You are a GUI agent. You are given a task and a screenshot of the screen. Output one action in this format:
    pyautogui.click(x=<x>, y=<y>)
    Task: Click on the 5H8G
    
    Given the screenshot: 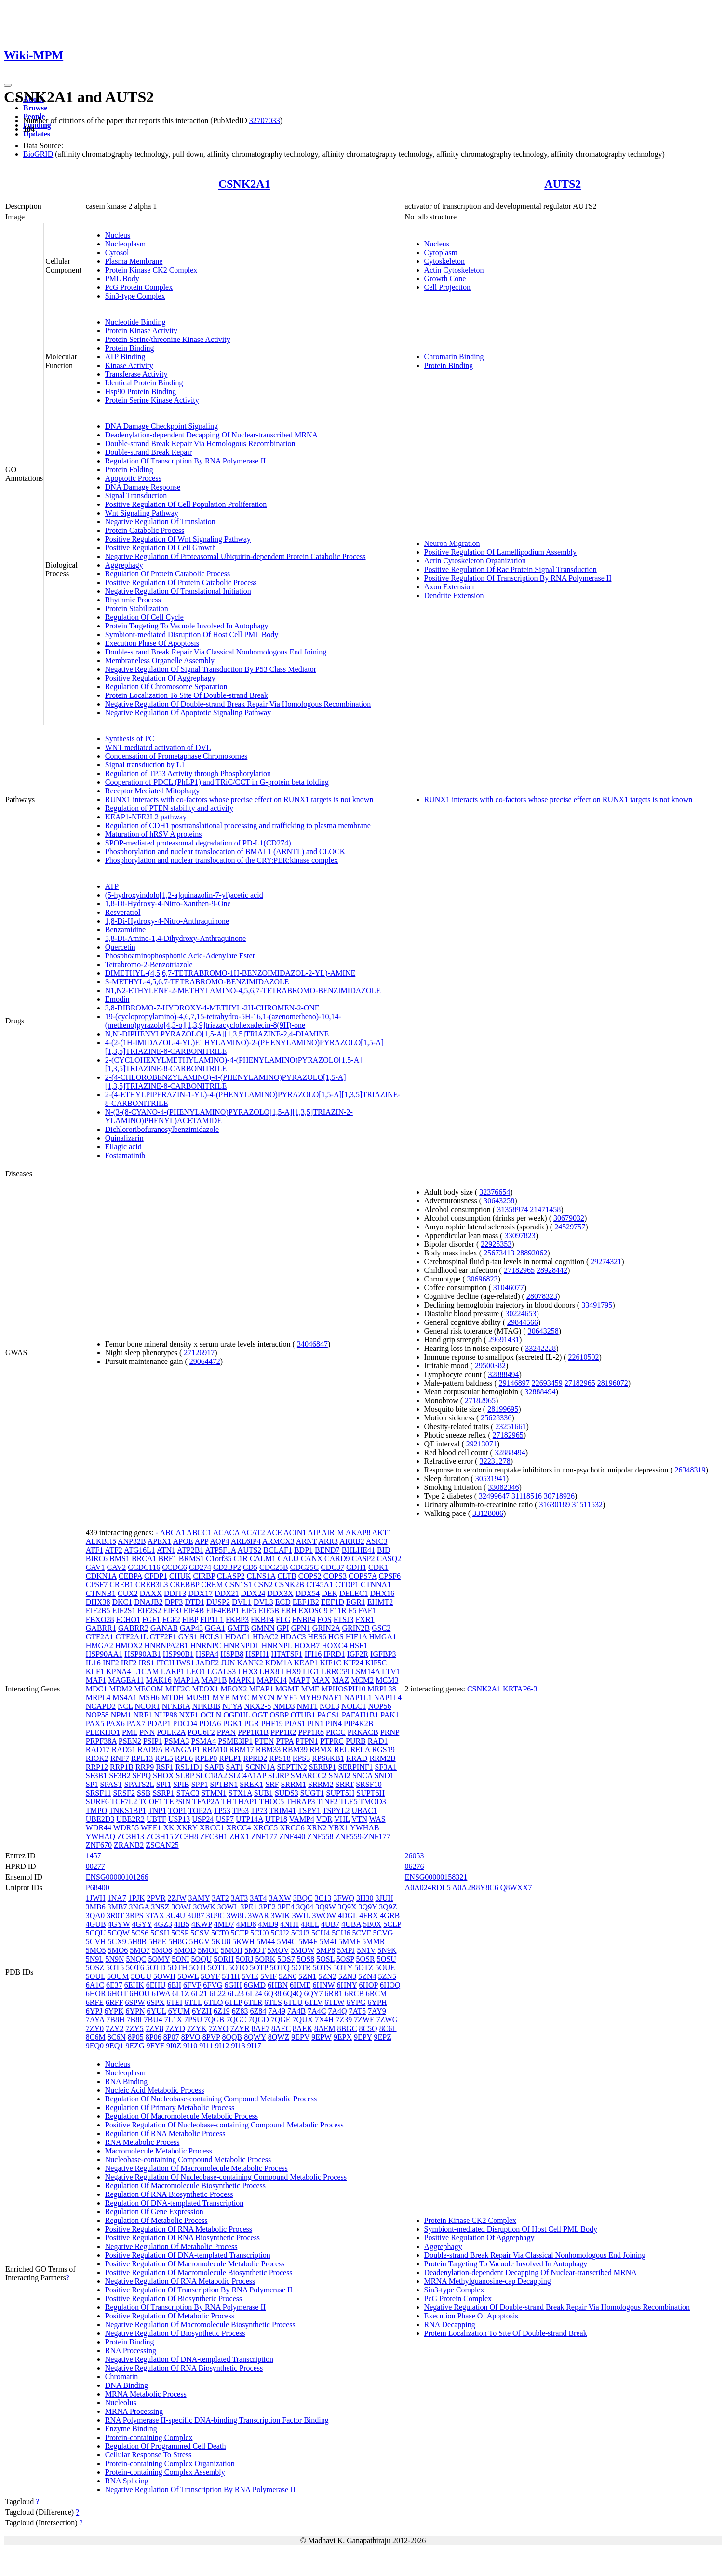 What is the action you would take?
    pyautogui.click(x=177, y=1941)
    